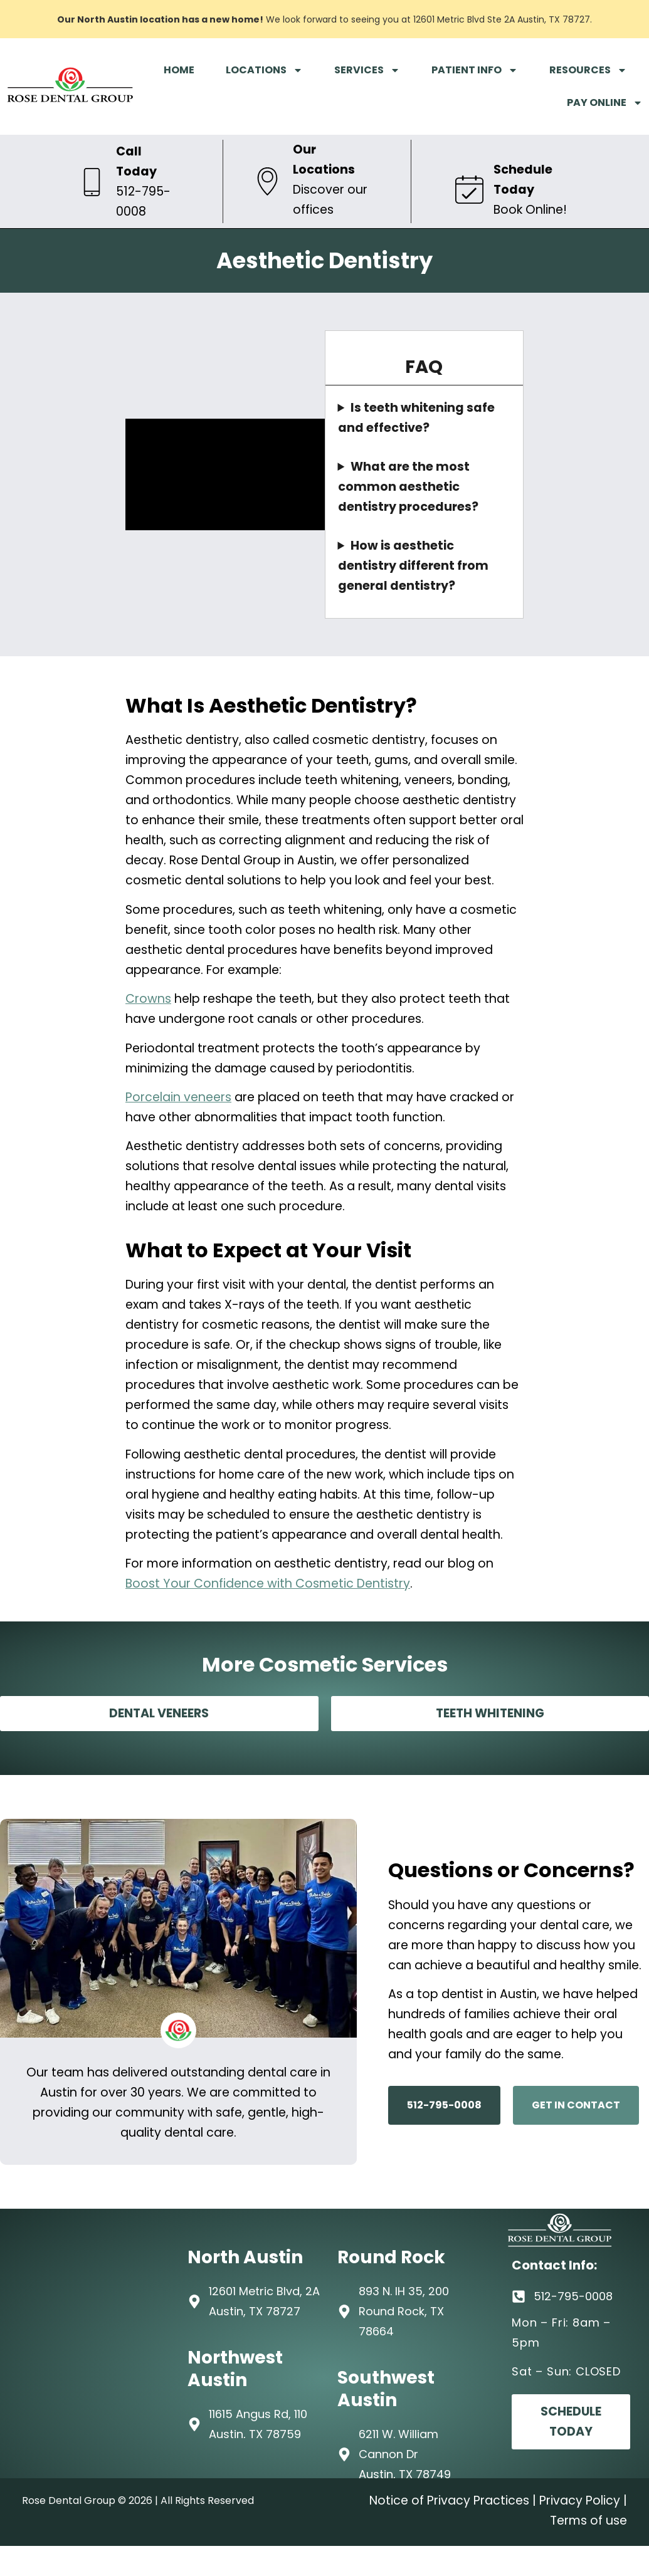  What do you see at coordinates (605, 103) in the screenshot?
I see `PAY ONLINE` at bounding box center [605, 103].